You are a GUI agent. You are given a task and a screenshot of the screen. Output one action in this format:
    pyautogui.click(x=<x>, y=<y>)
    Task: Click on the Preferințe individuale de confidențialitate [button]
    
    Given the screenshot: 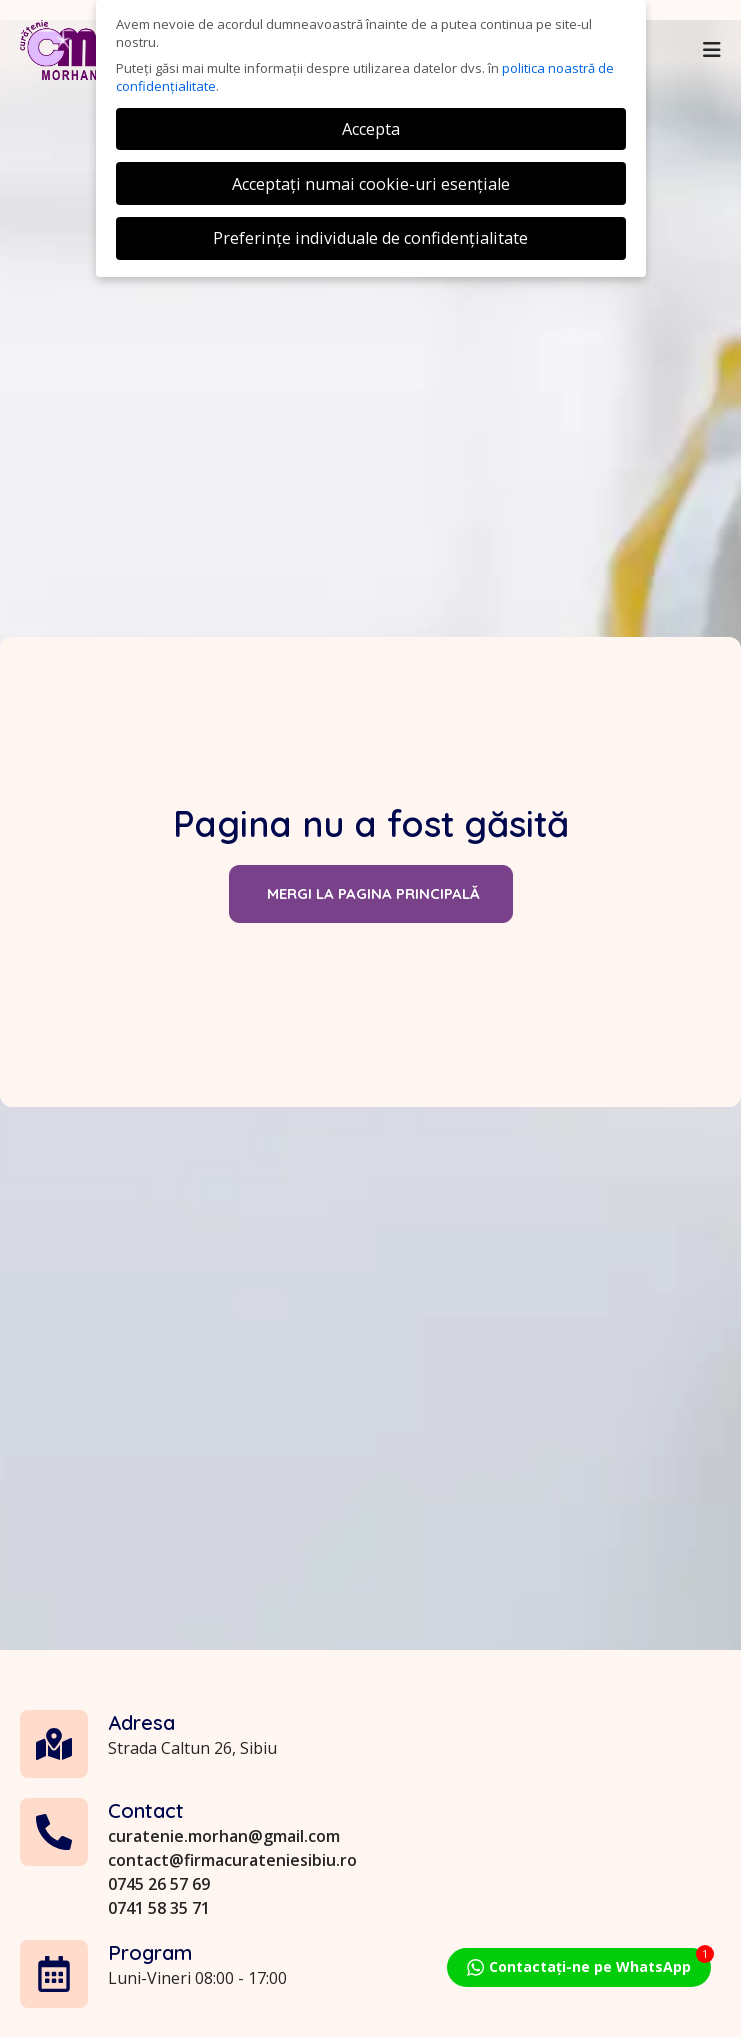 What is the action you would take?
    pyautogui.click(x=370, y=238)
    